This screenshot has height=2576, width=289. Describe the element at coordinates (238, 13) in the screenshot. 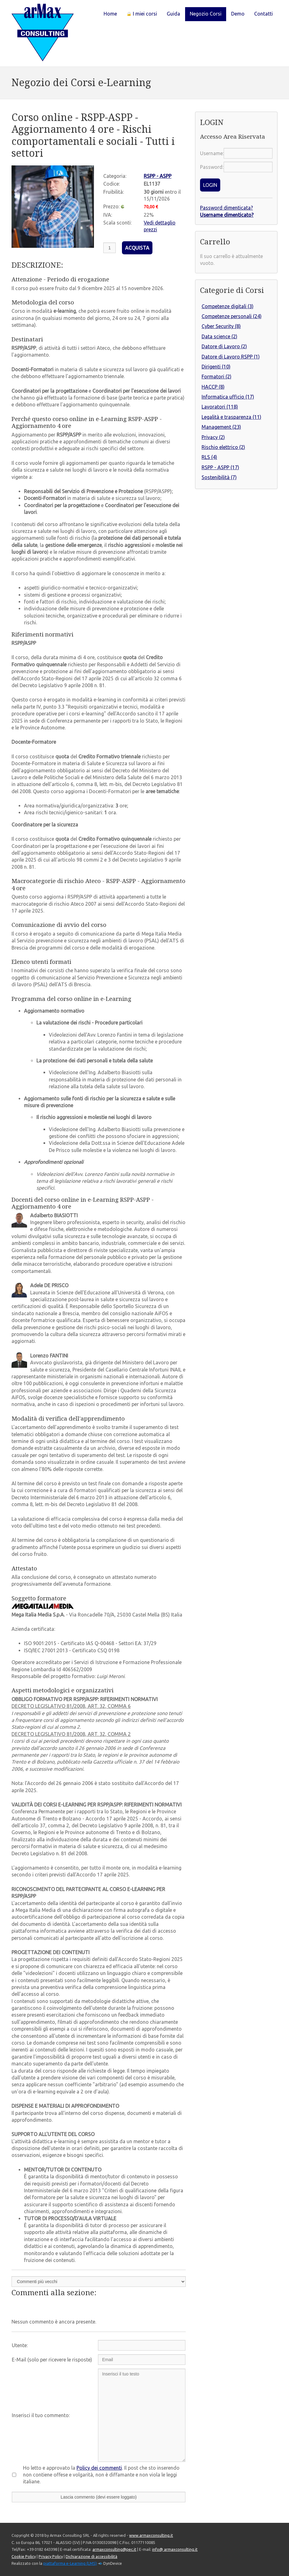

I see `Demo` at that location.